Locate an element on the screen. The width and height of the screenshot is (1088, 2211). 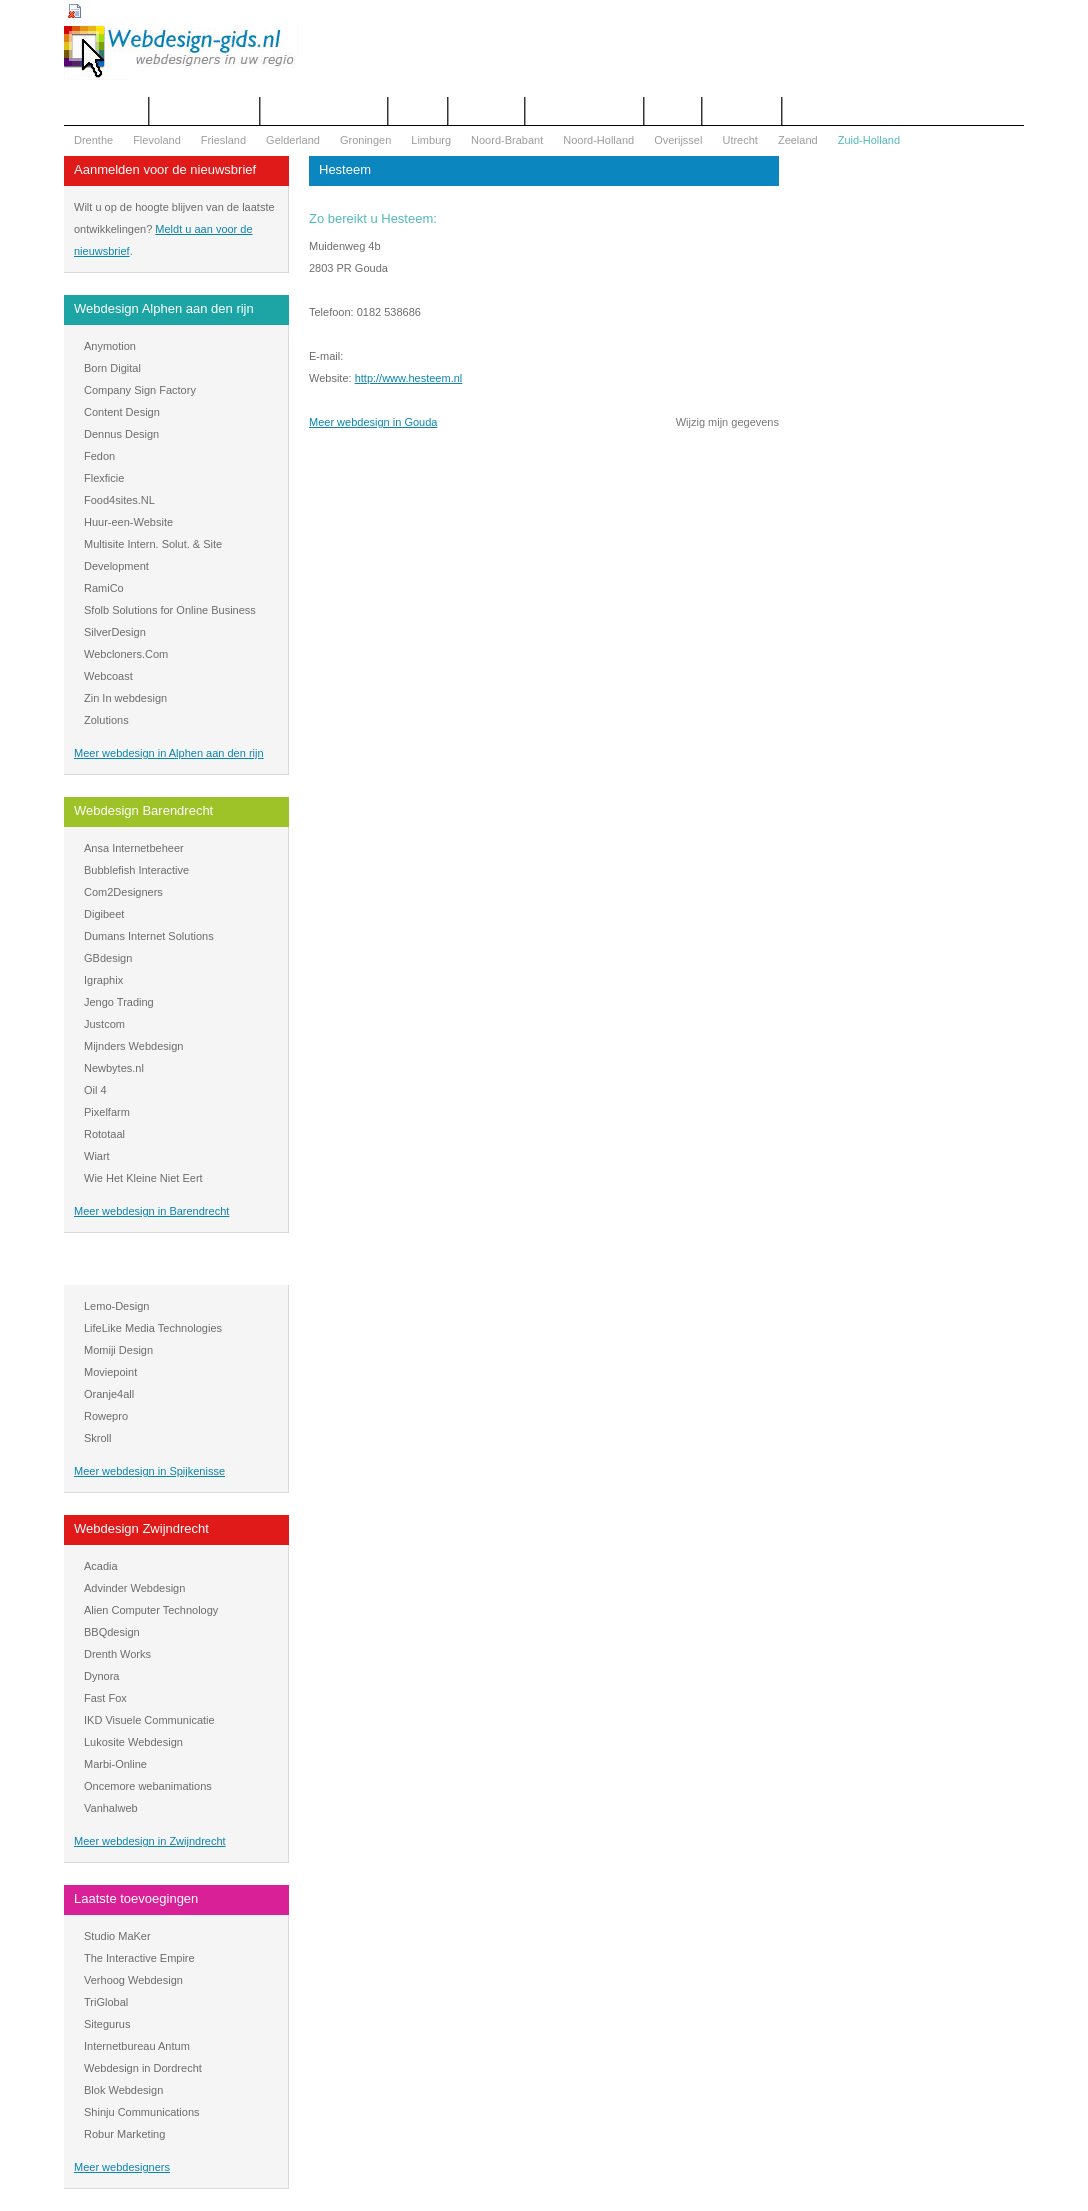
Rototaal is located at coordinates (104, 1134).